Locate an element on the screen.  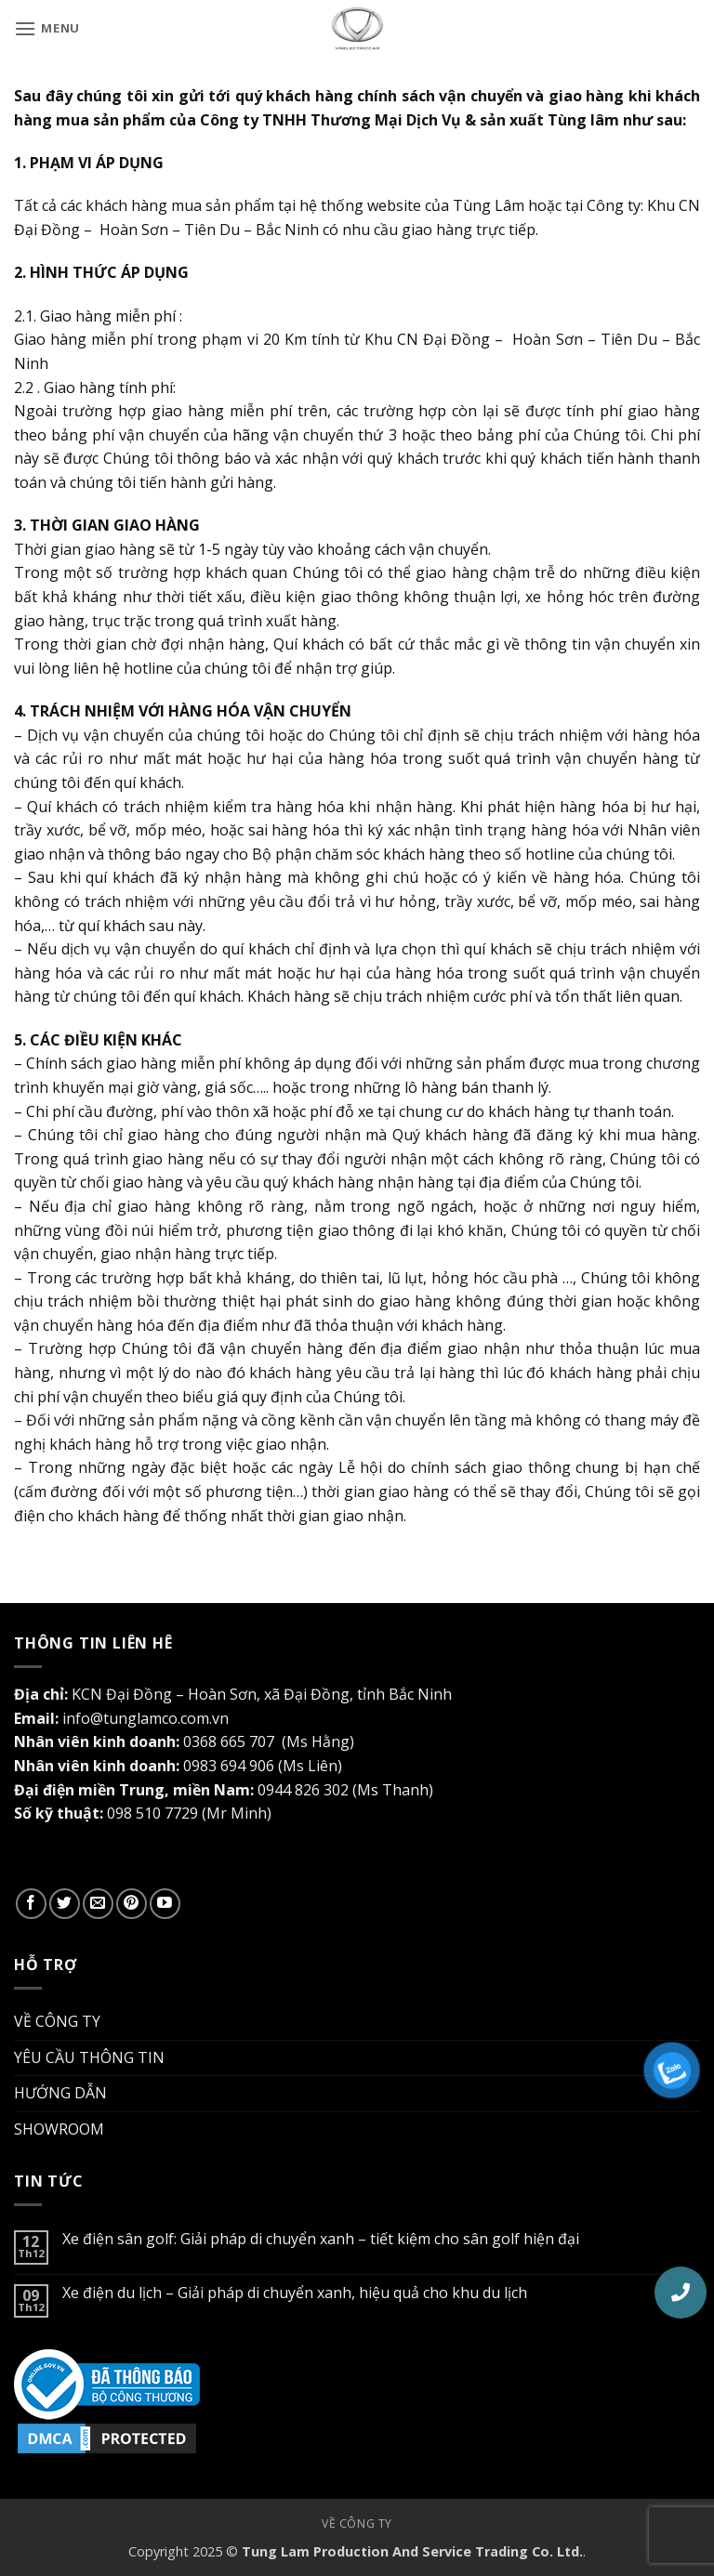
[Gửi email cho chúng tôi] is located at coordinates (98, 1903).